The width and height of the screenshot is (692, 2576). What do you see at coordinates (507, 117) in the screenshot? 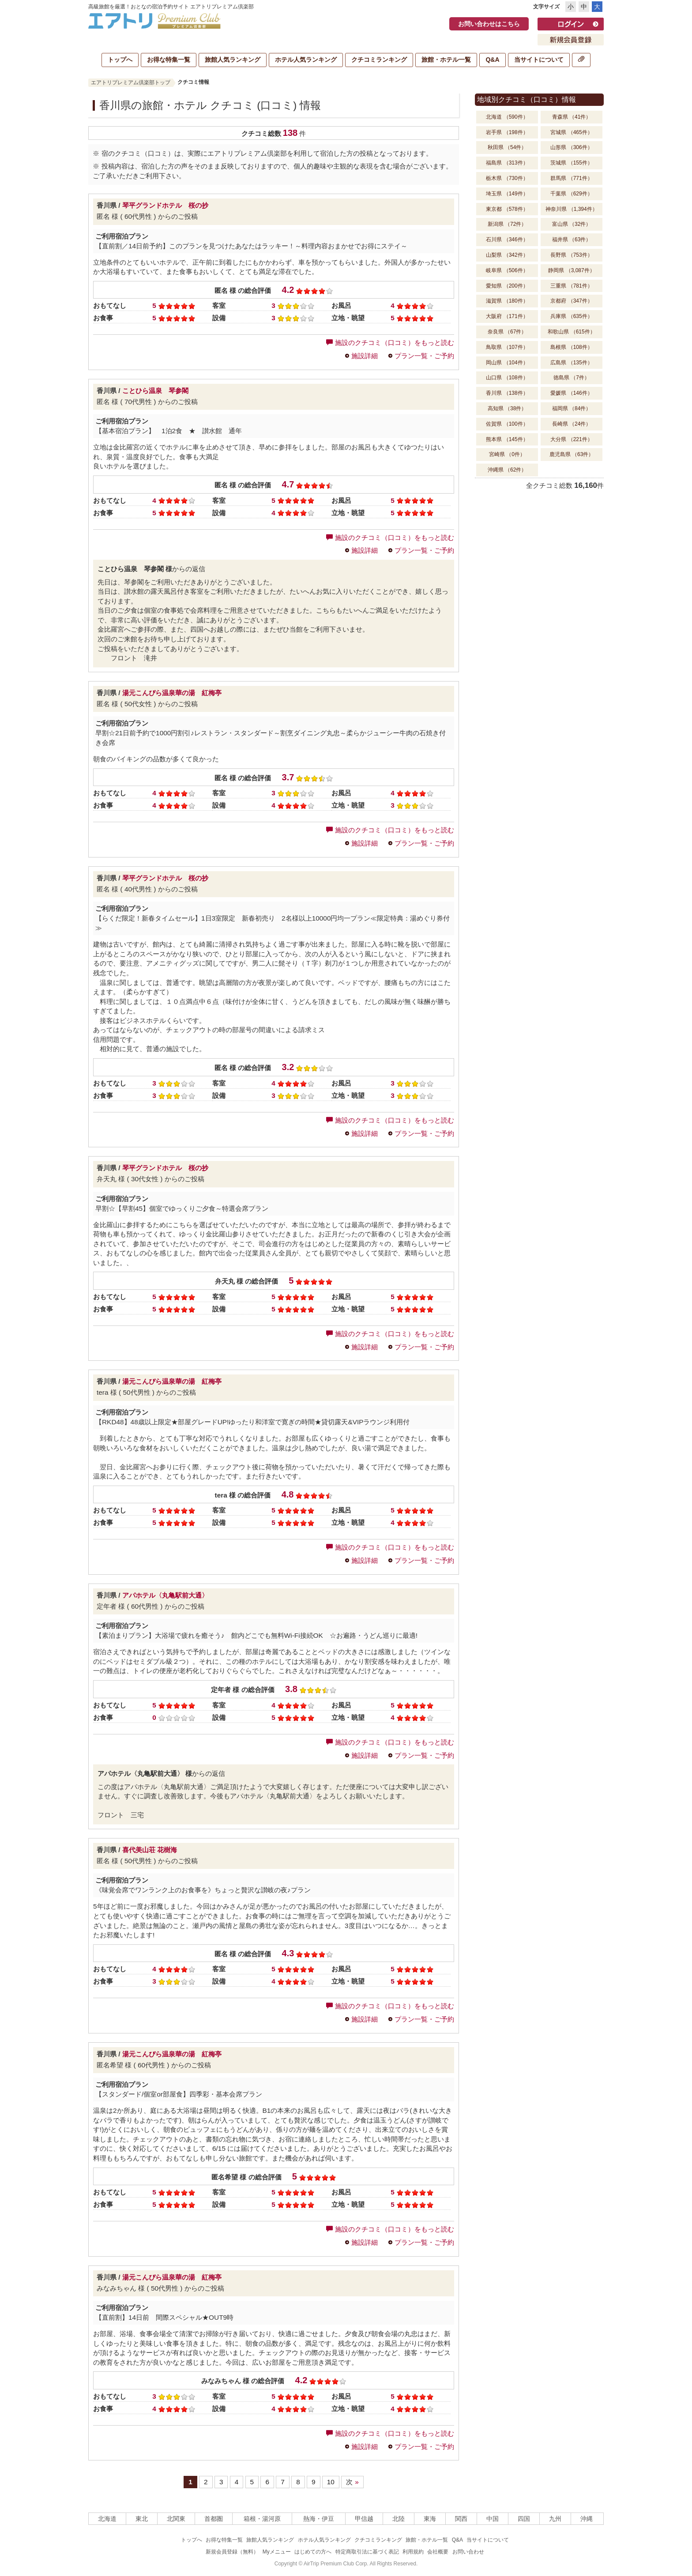
I see `北海道 （590件）` at bounding box center [507, 117].